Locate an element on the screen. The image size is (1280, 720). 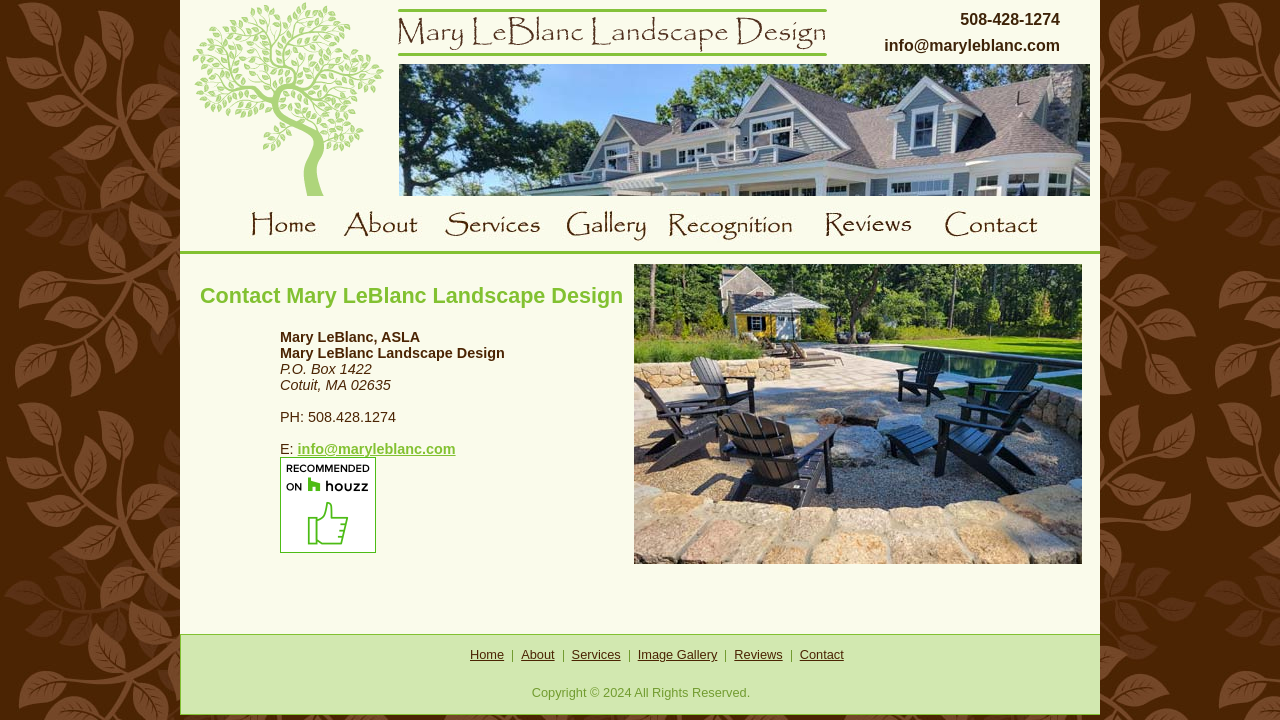
Reviews is located at coordinates (883, 227).